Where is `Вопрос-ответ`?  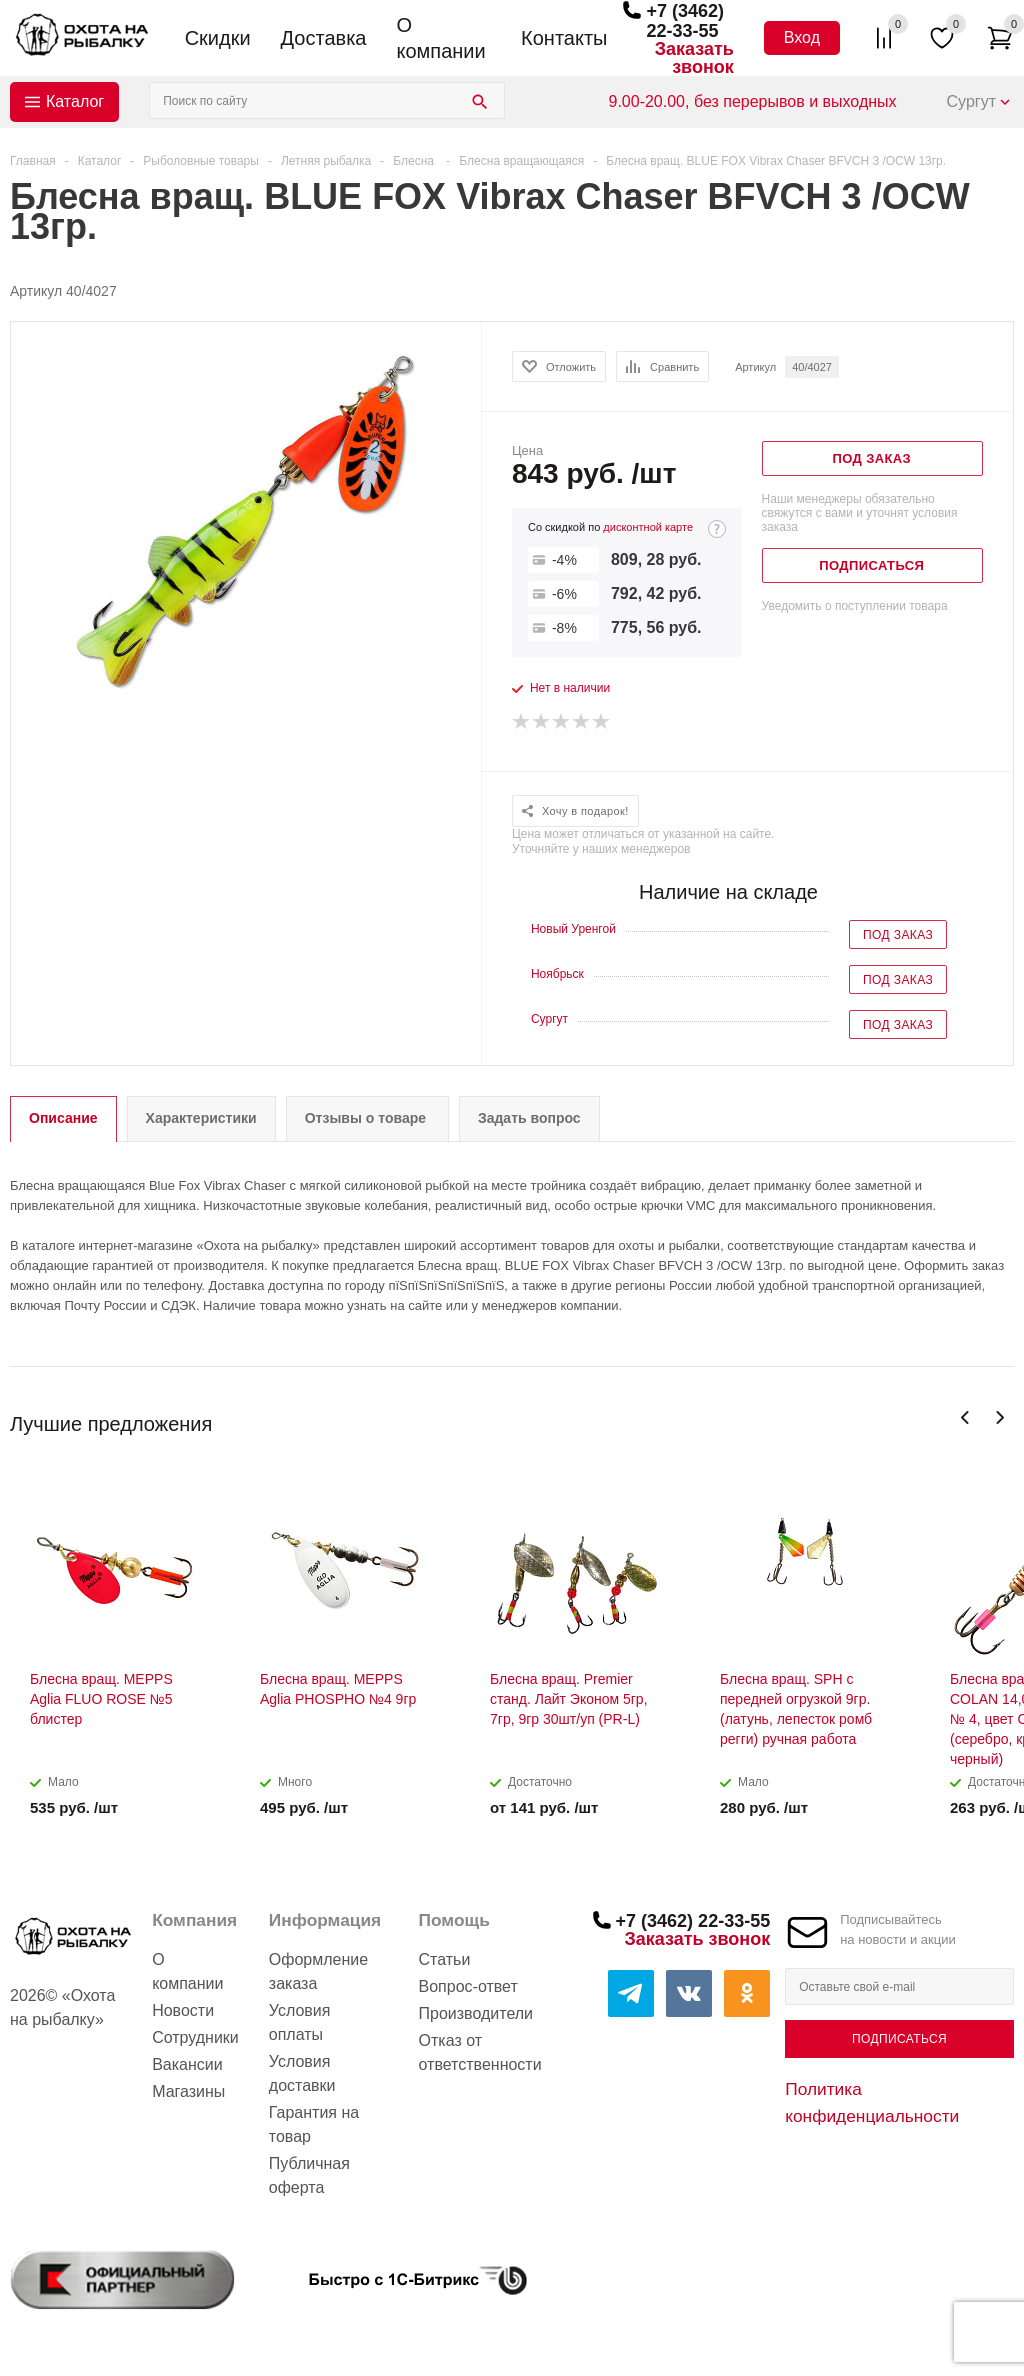 Вопрос-ответ is located at coordinates (468, 1986).